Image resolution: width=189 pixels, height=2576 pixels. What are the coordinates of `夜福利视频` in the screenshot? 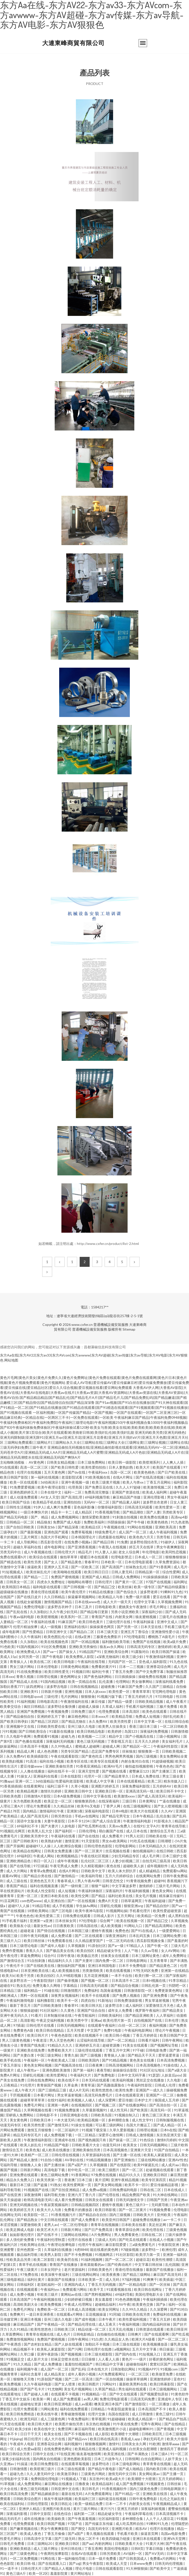 It's located at (158, 2025).